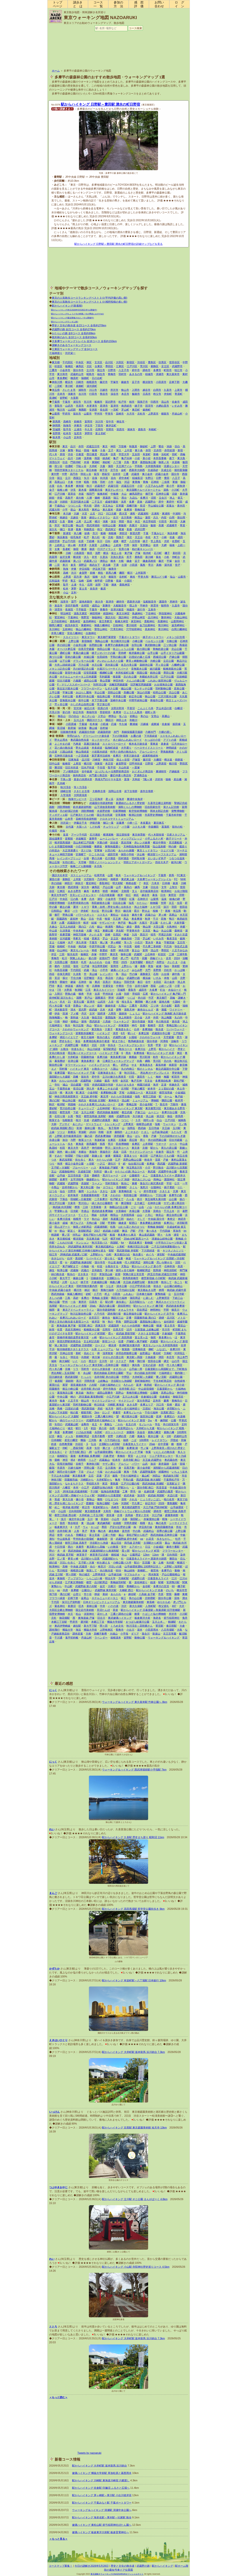 This screenshot has width=237, height=2576. Describe the element at coordinates (73, 1061) in the screenshot. I see `谷津公園` at that location.